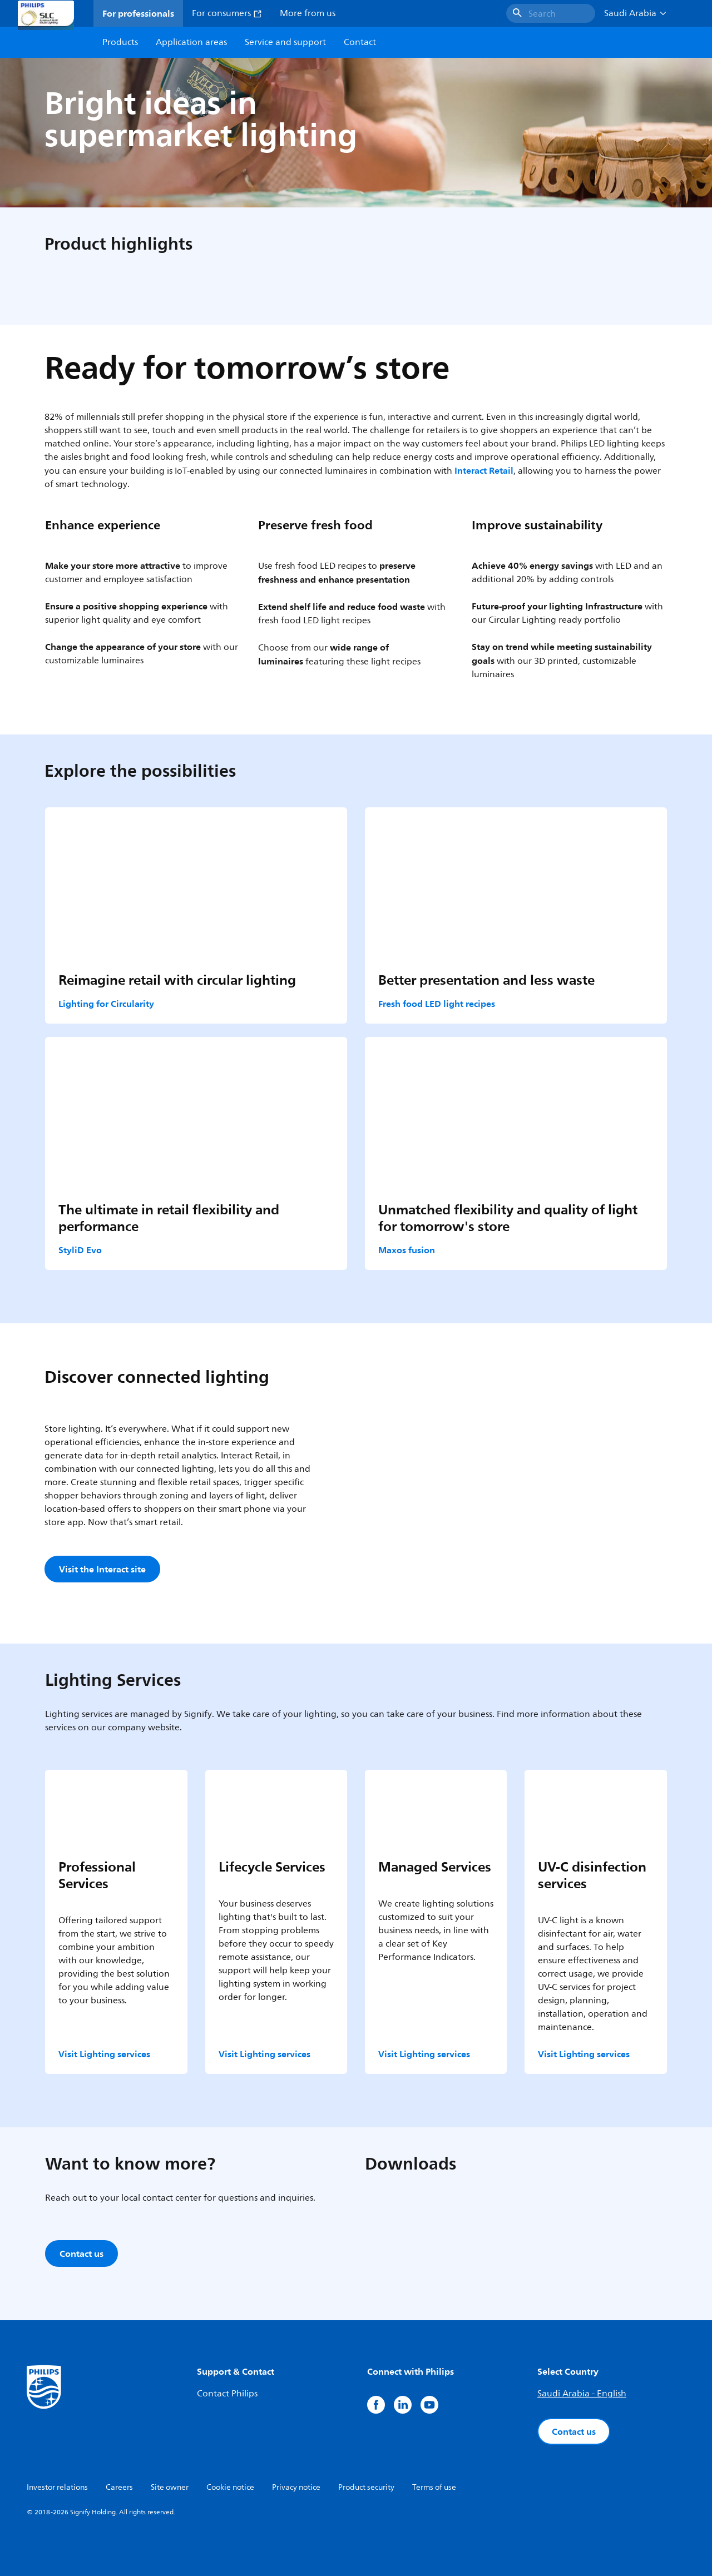  I want to click on Site owner, so click(170, 2487).